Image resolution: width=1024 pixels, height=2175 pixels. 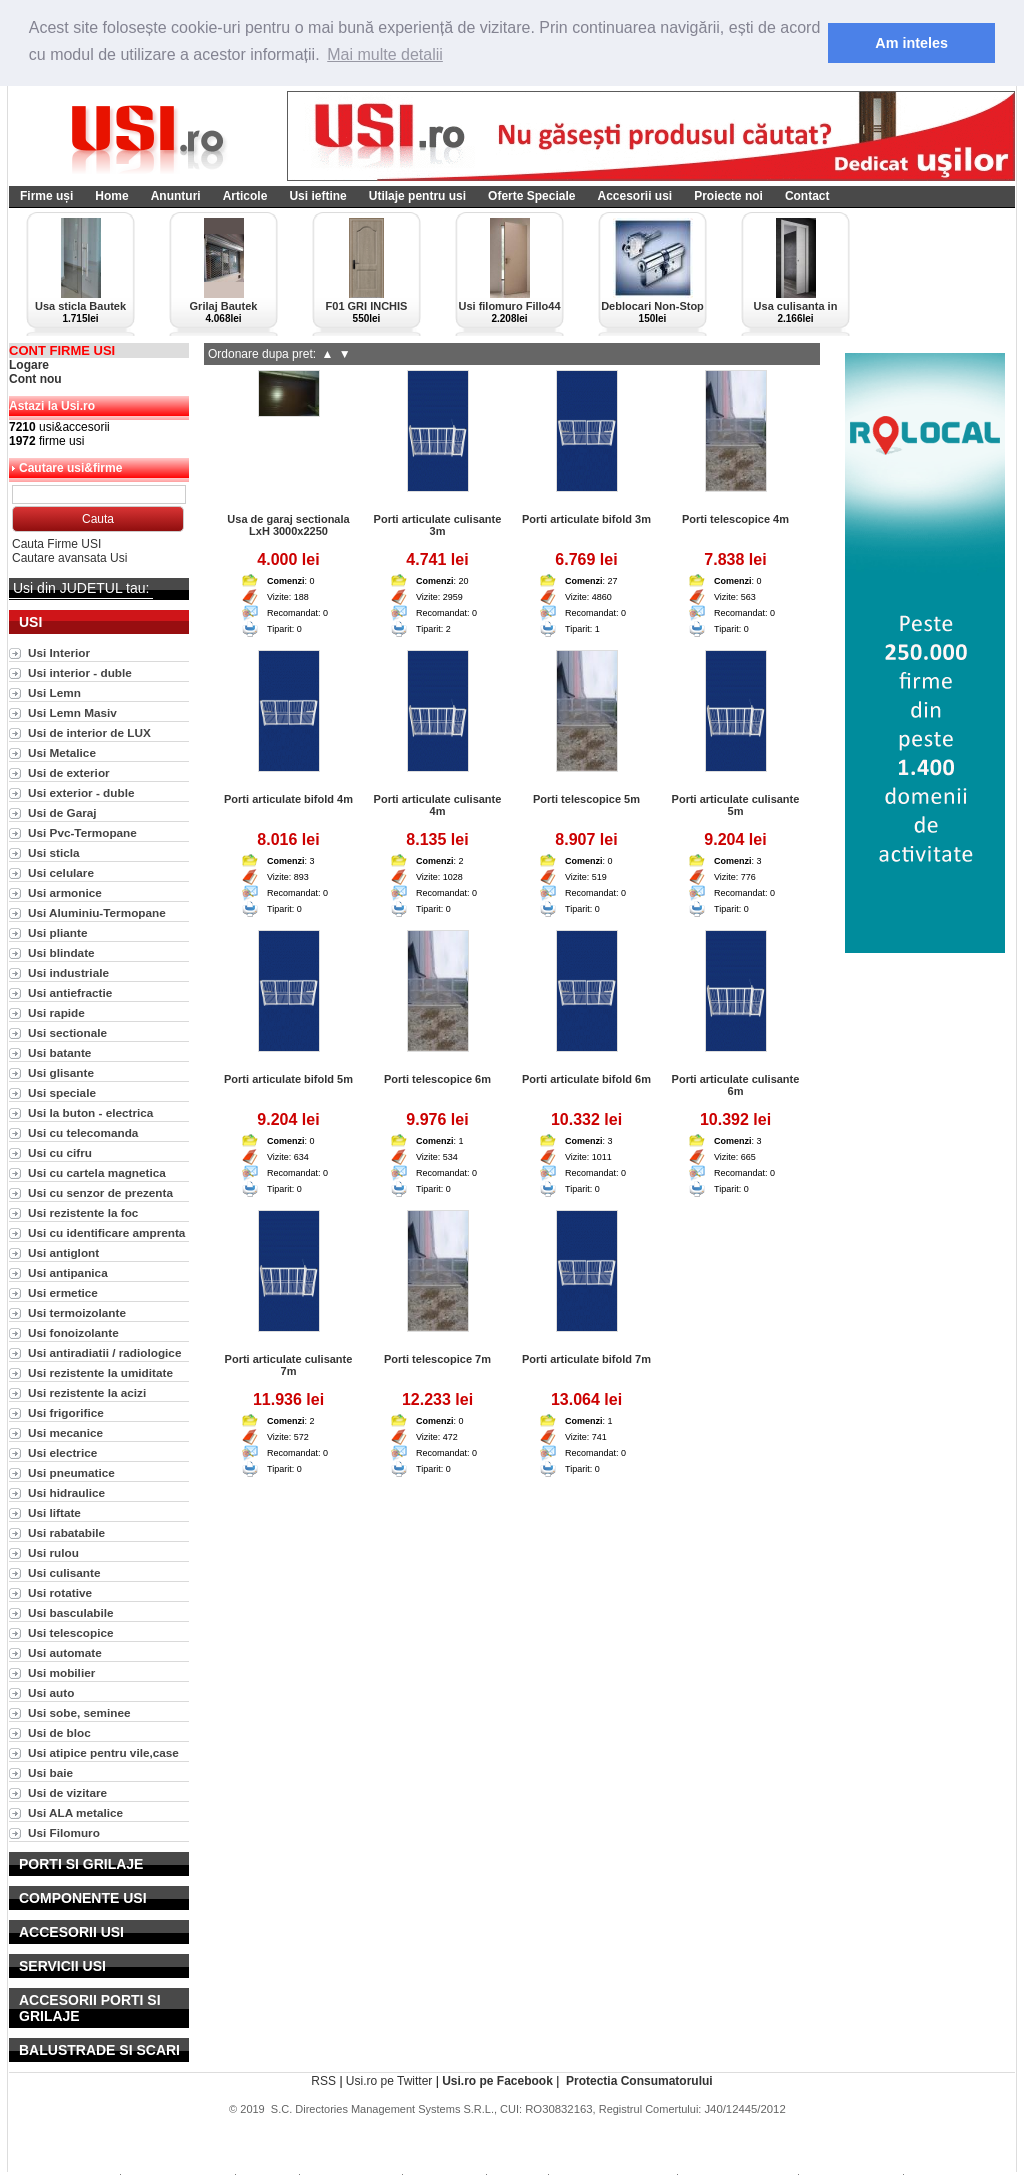 What do you see at coordinates (54, 852) in the screenshot?
I see `Usi sticla` at bounding box center [54, 852].